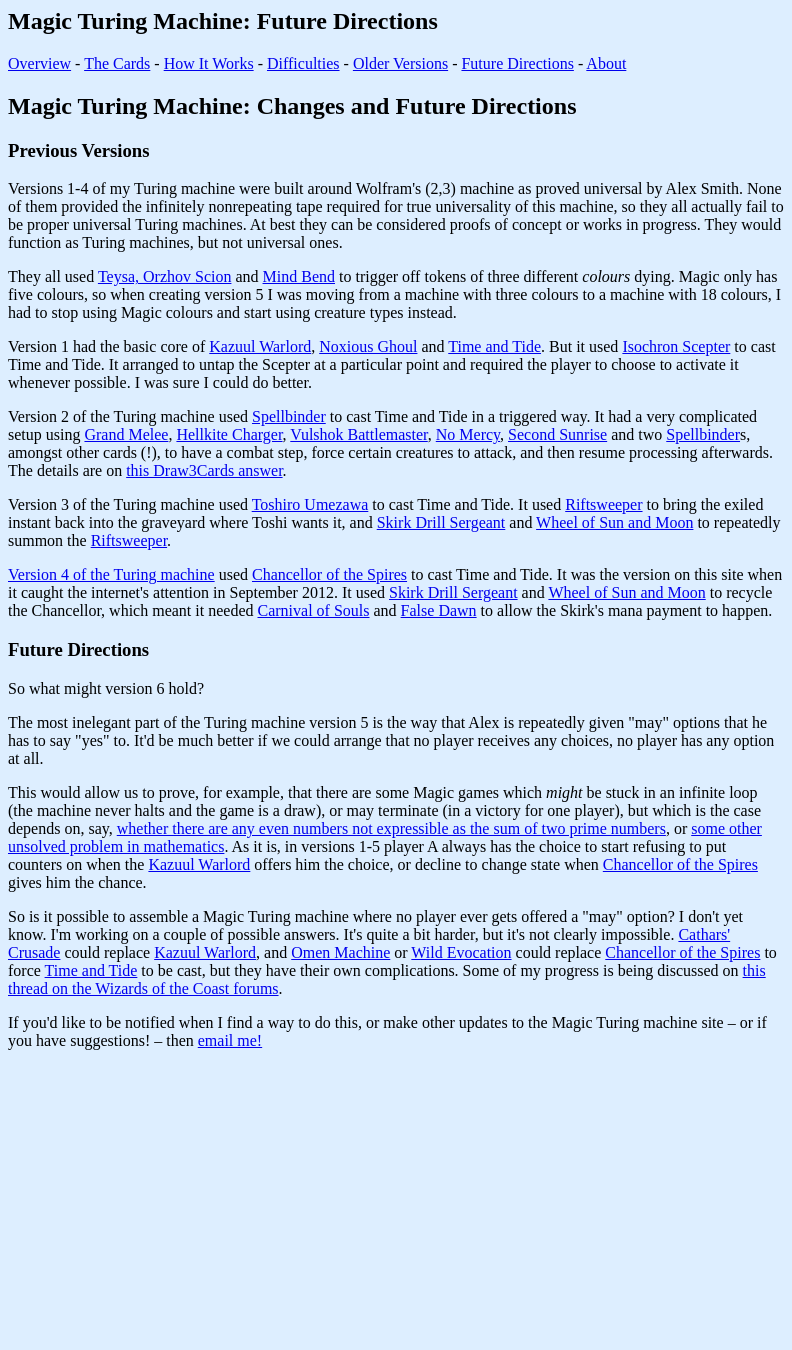 The height and width of the screenshot is (1350, 792). What do you see at coordinates (358, 434) in the screenshot?
I see `Vulshok Battlemaster` at bounding box center [358, 434].